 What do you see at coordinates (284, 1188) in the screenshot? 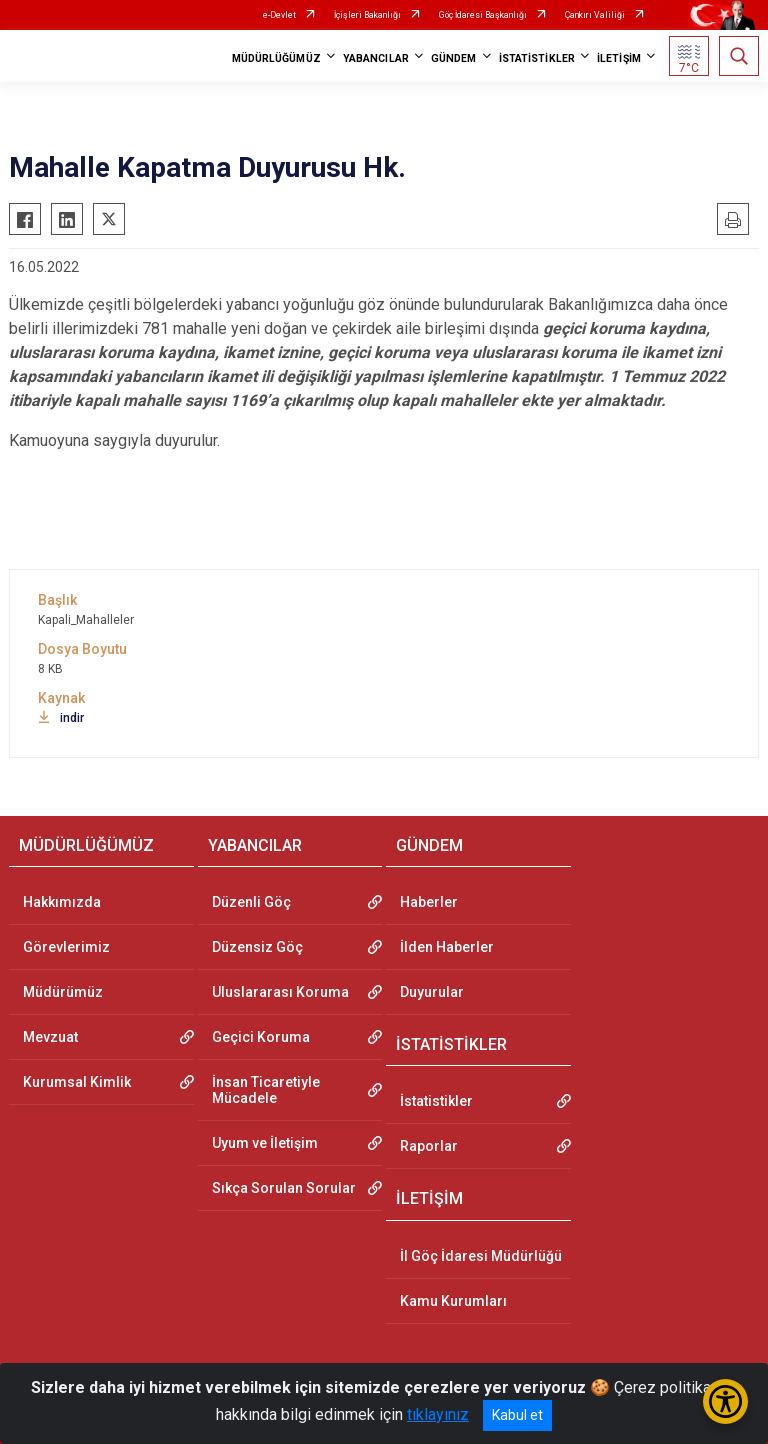
I see `Sıkça Sorulan Sorular` at bounding box center [284, 1188].